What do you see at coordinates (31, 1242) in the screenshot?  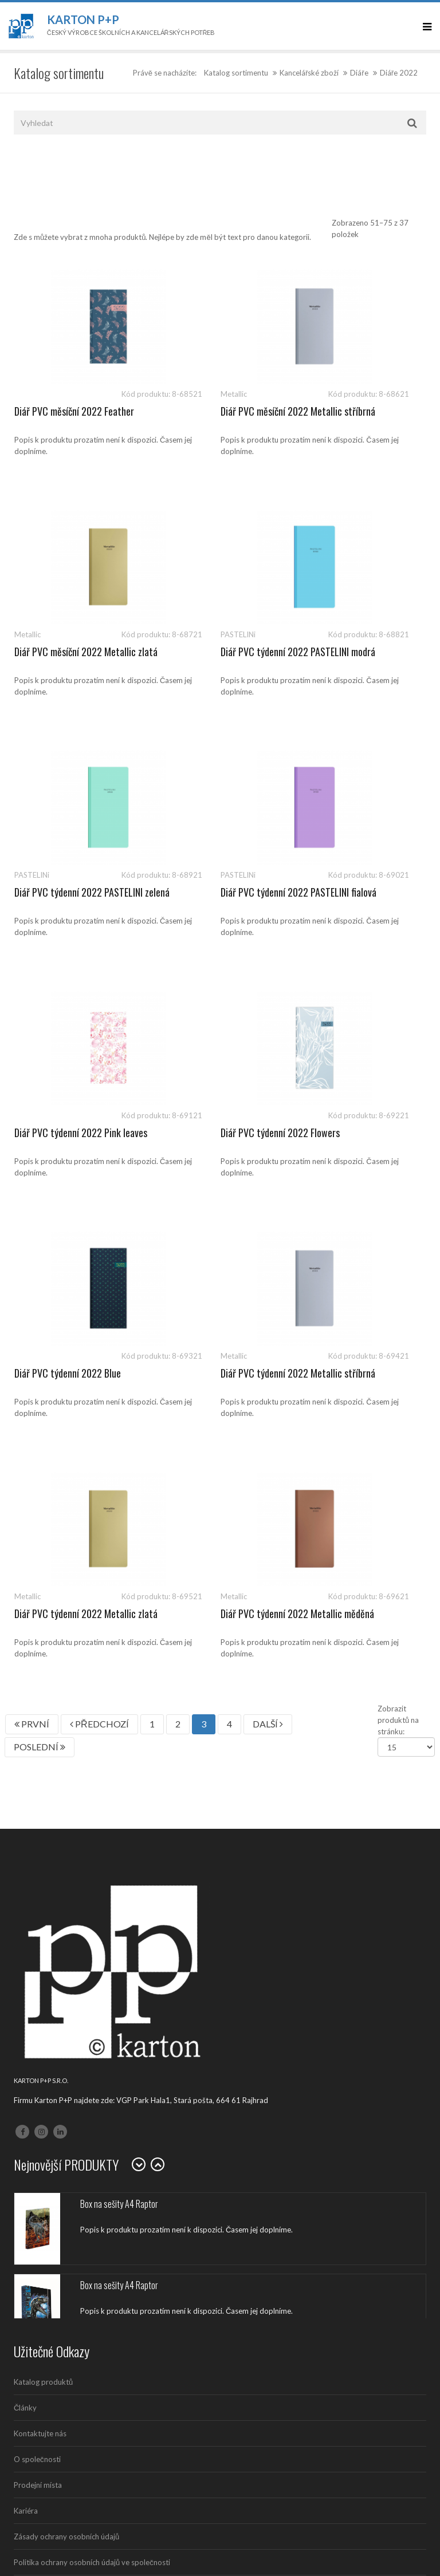 I see `PRVNÍ` at bounding box center [31, 1242].